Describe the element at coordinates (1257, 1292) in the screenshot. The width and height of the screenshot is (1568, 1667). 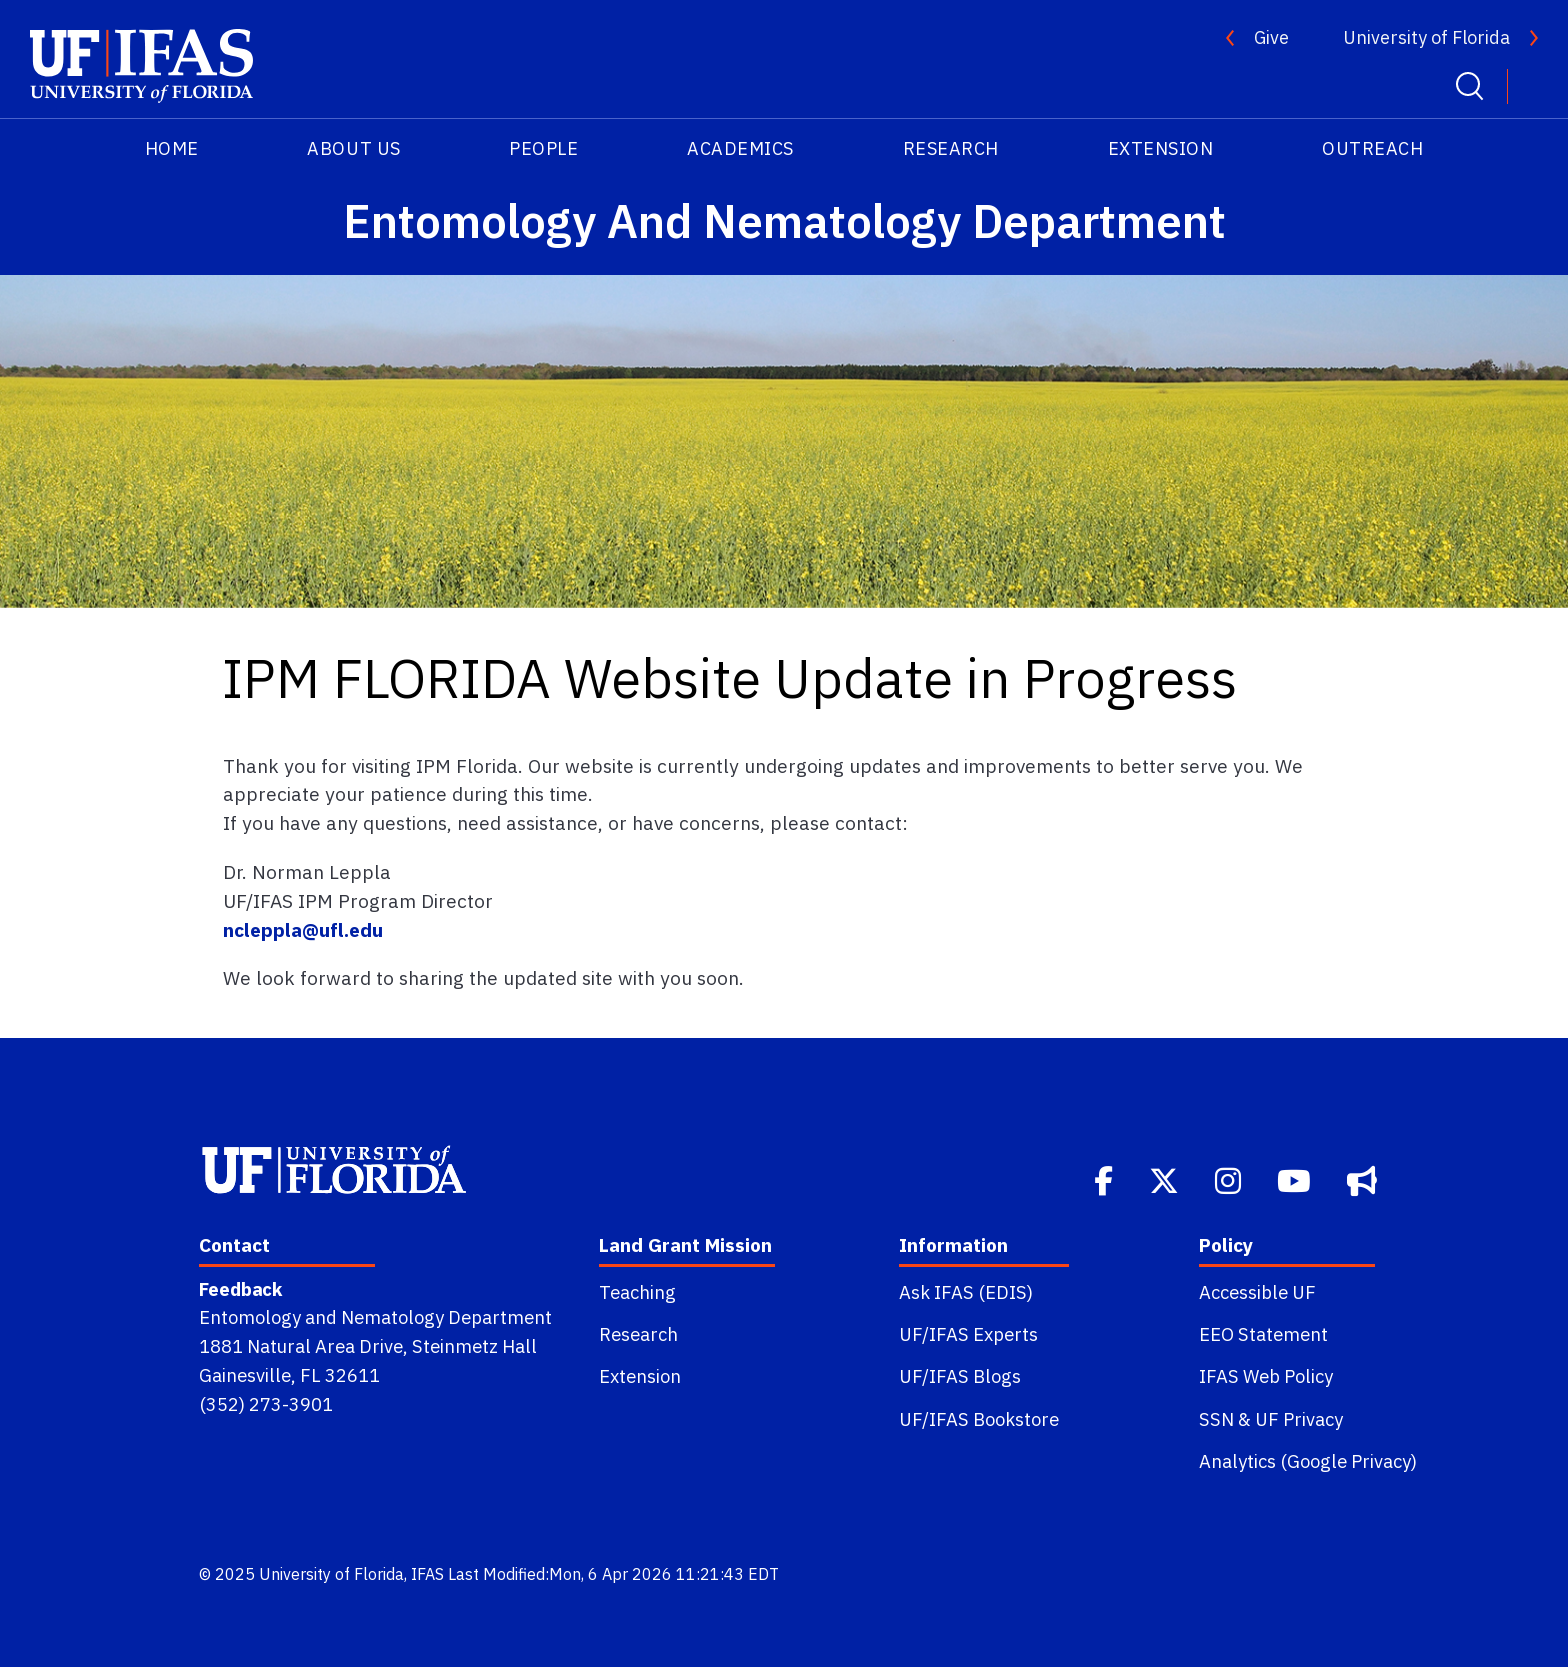
I see `Accessible UF` at that location.